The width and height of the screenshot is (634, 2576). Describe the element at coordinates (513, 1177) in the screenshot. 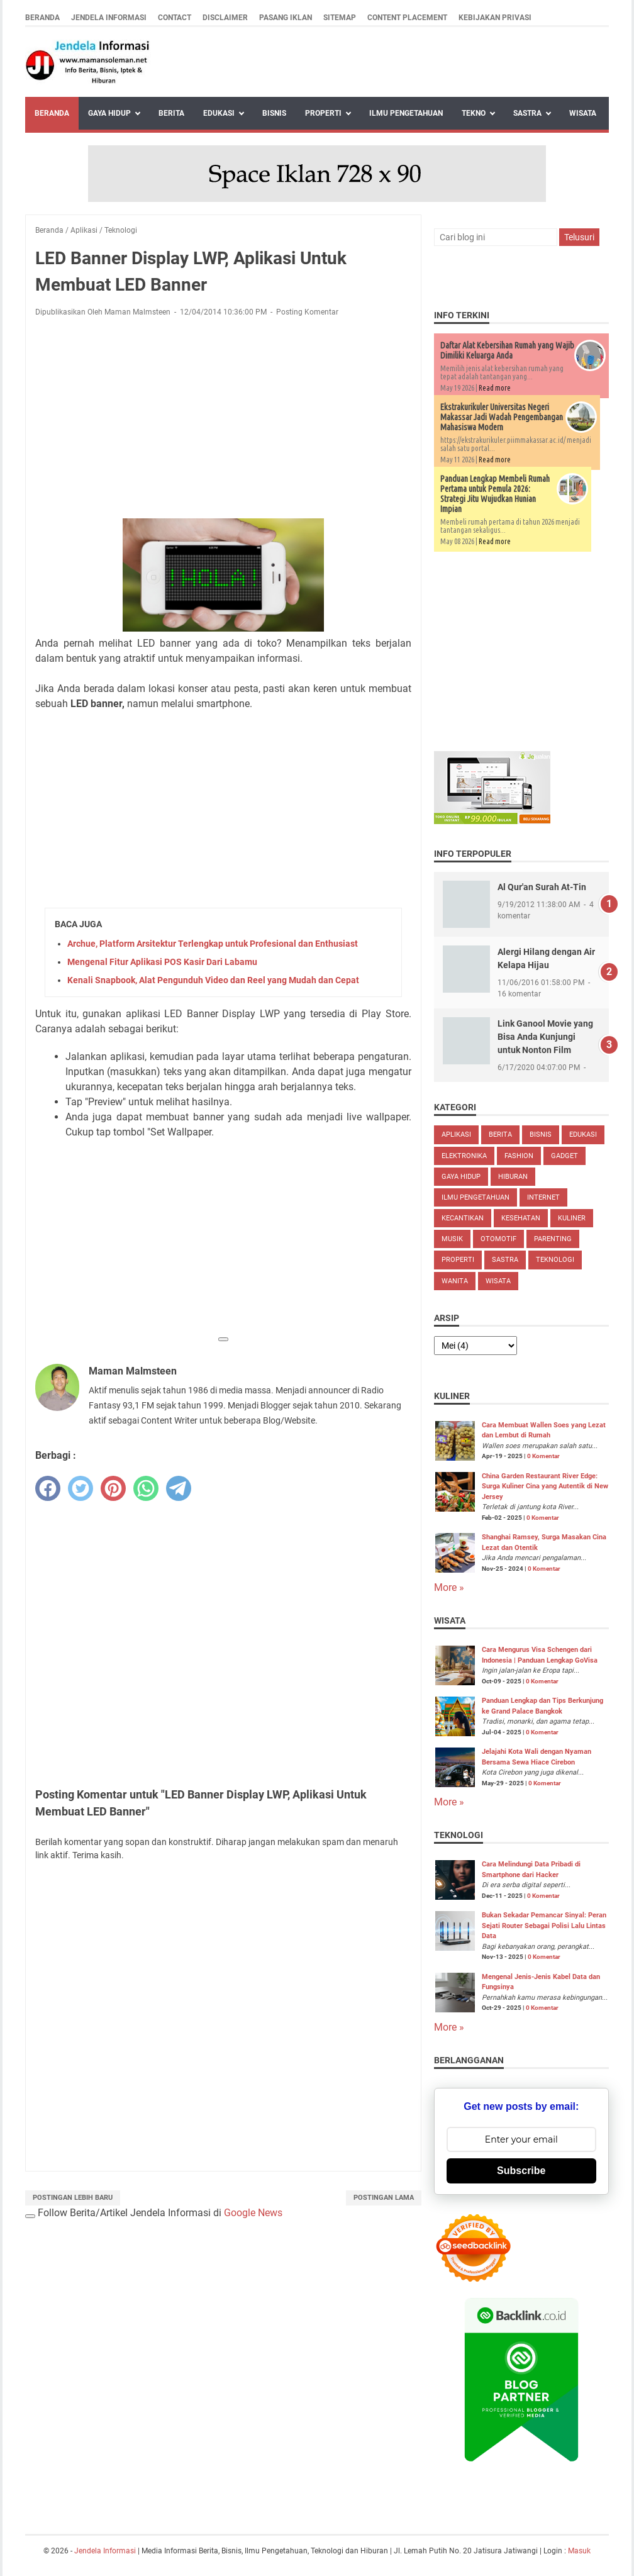

I see `Hiburan` at that location.